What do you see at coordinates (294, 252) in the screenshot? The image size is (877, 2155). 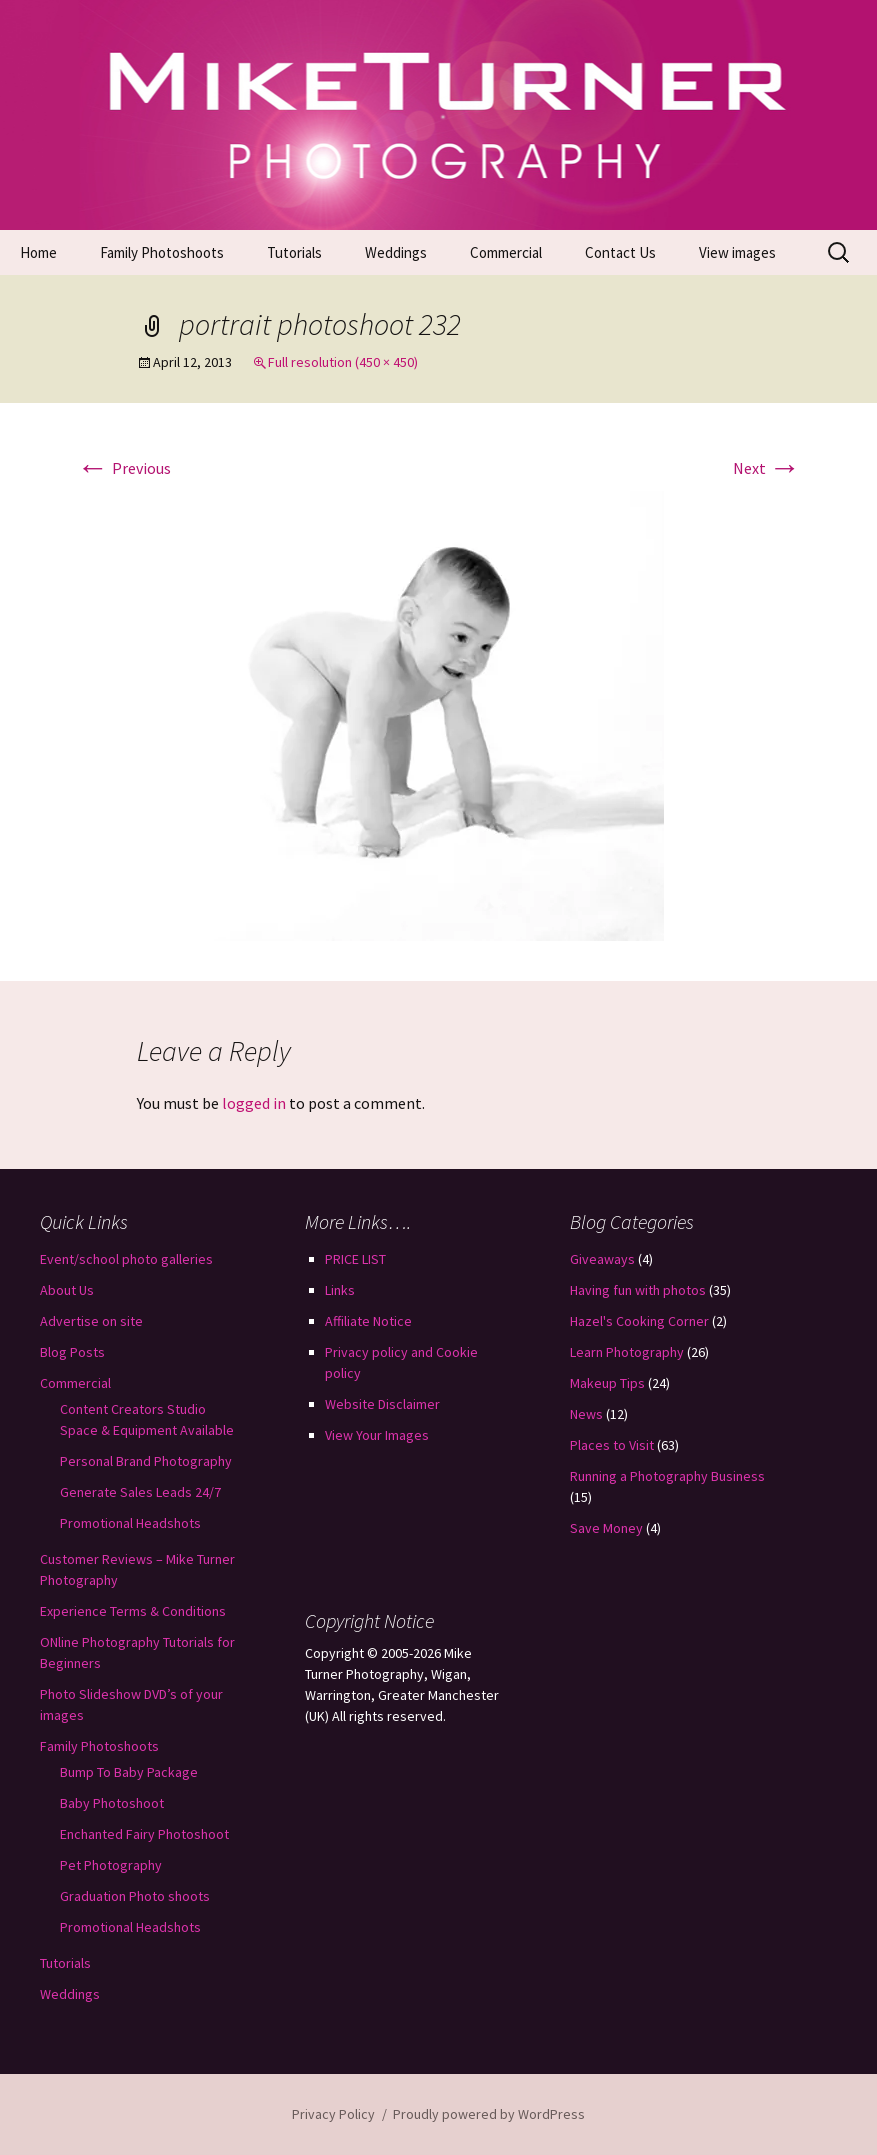 I see `Tutorials` at bounding box center [294, 252].